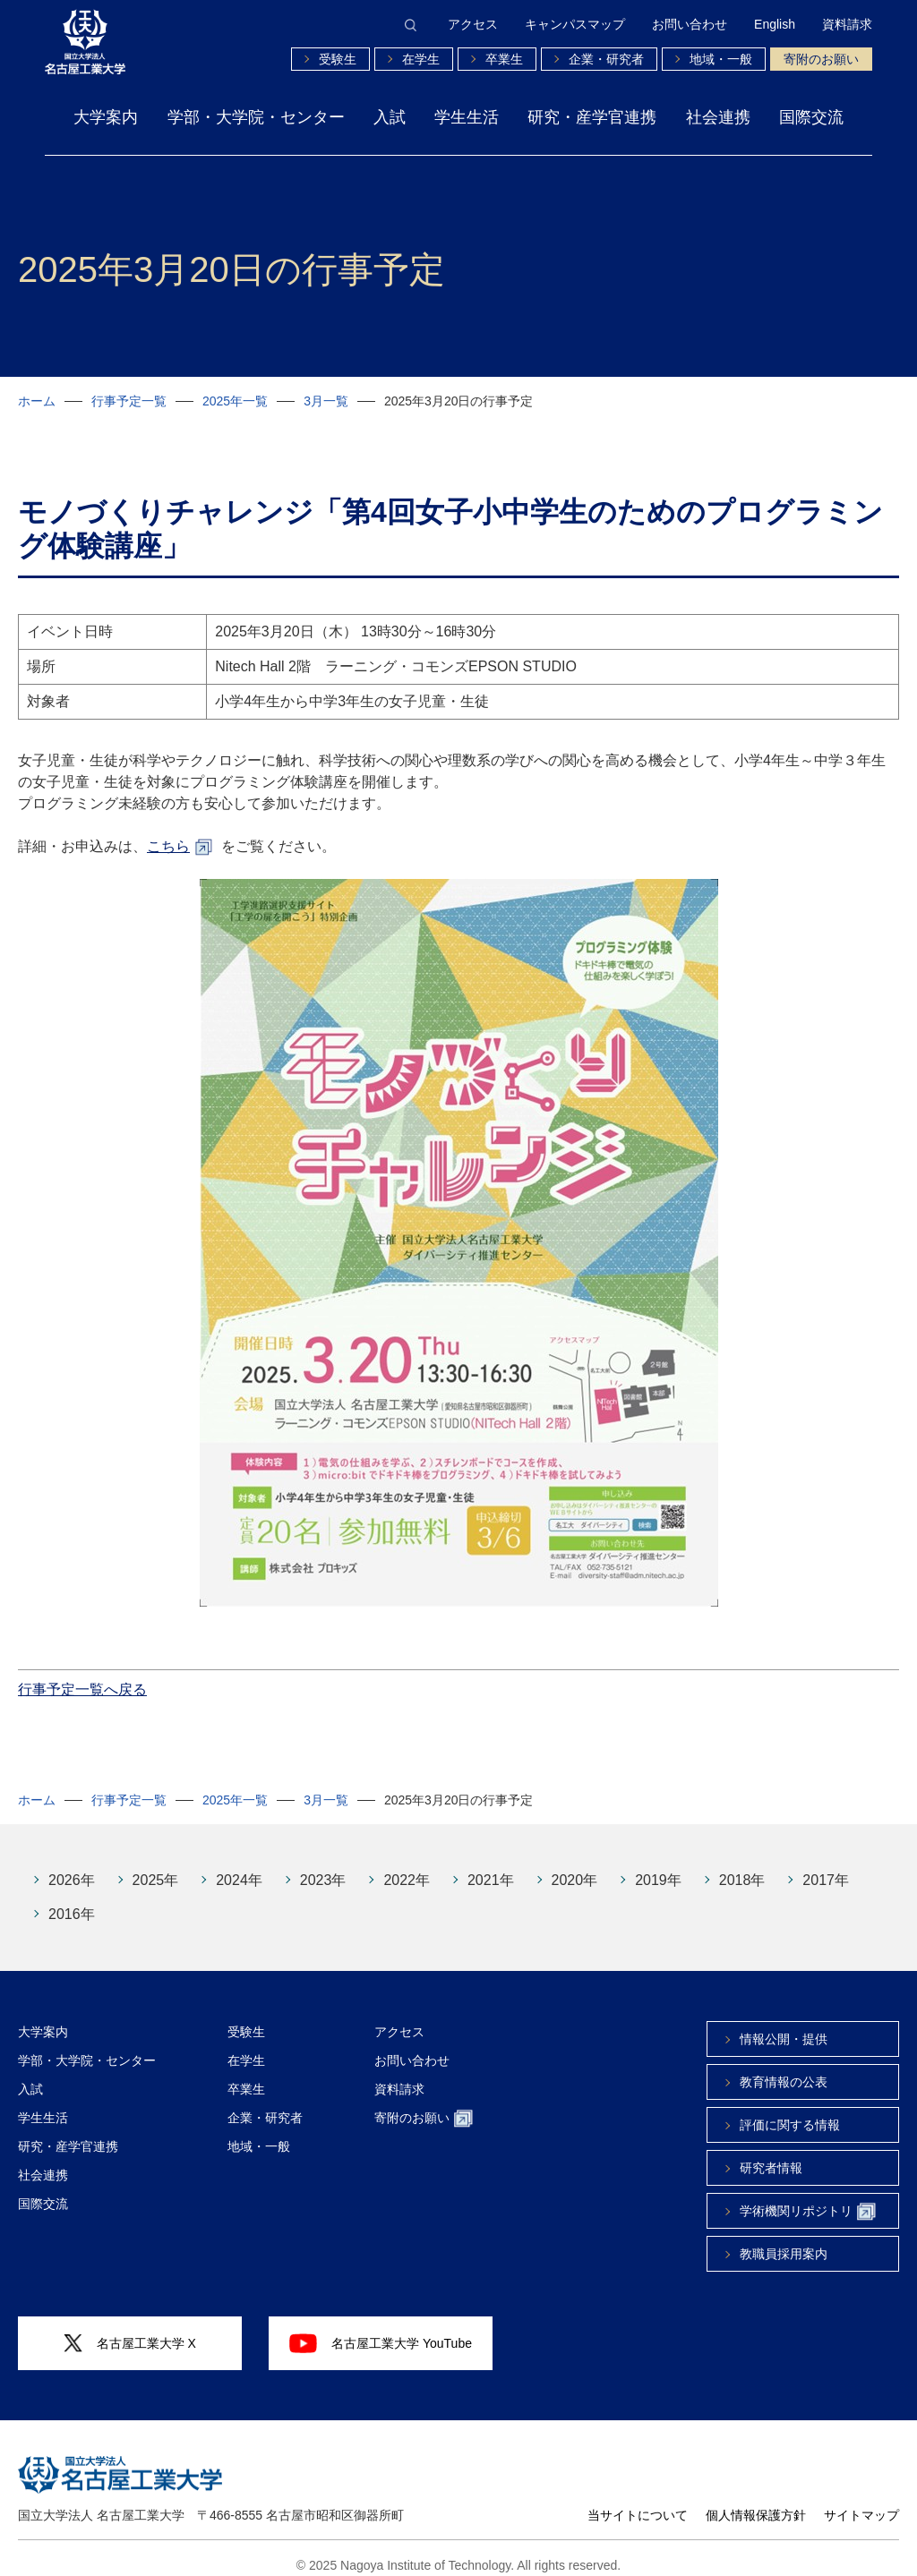  What do you see at coordinates (742, 1866) in the screenshot?
I see `2018年` at bounding box center [742, 1866].